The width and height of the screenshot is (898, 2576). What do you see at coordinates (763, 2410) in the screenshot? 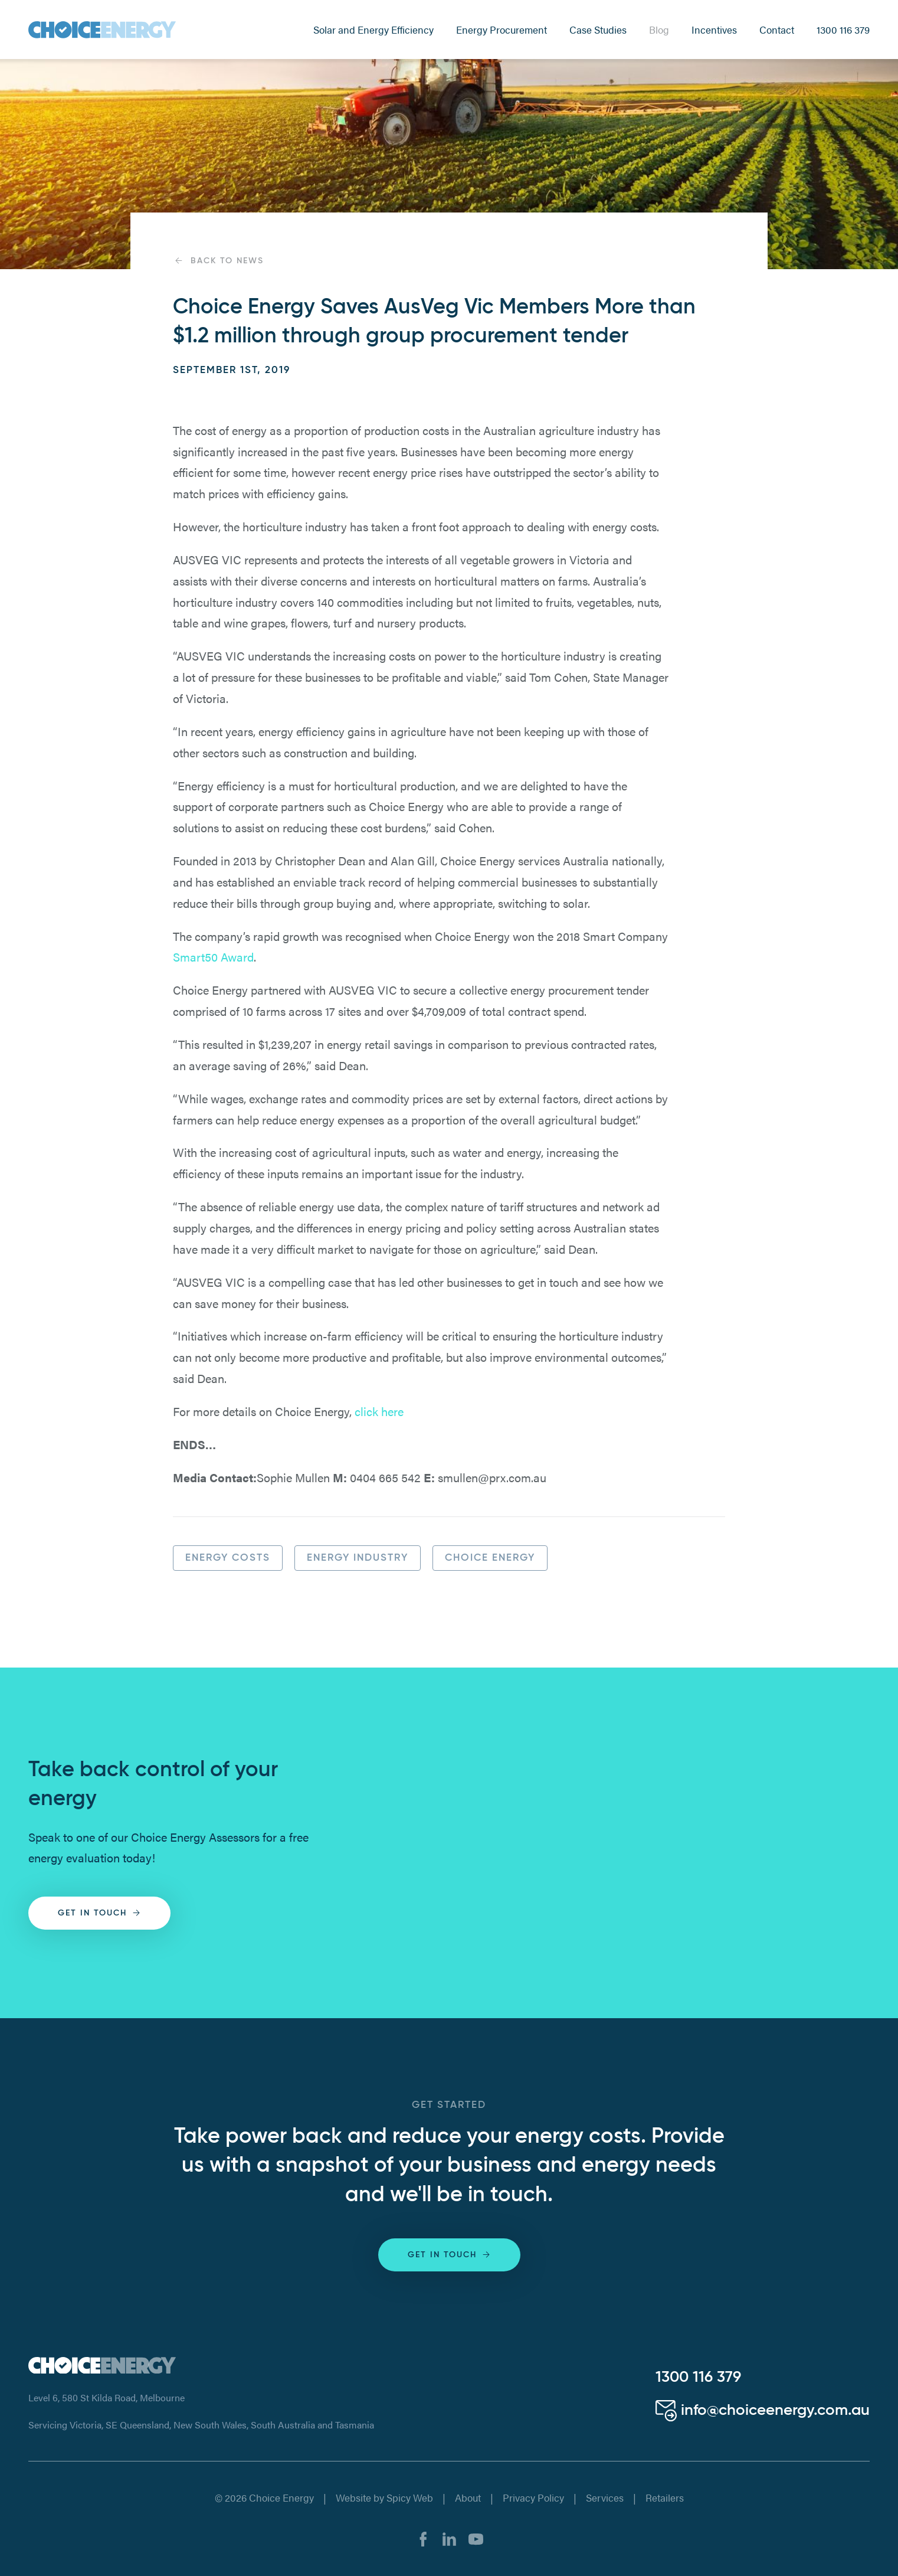
I see `info@choiceenergy.com.au` at bounding box center [763, 2410].